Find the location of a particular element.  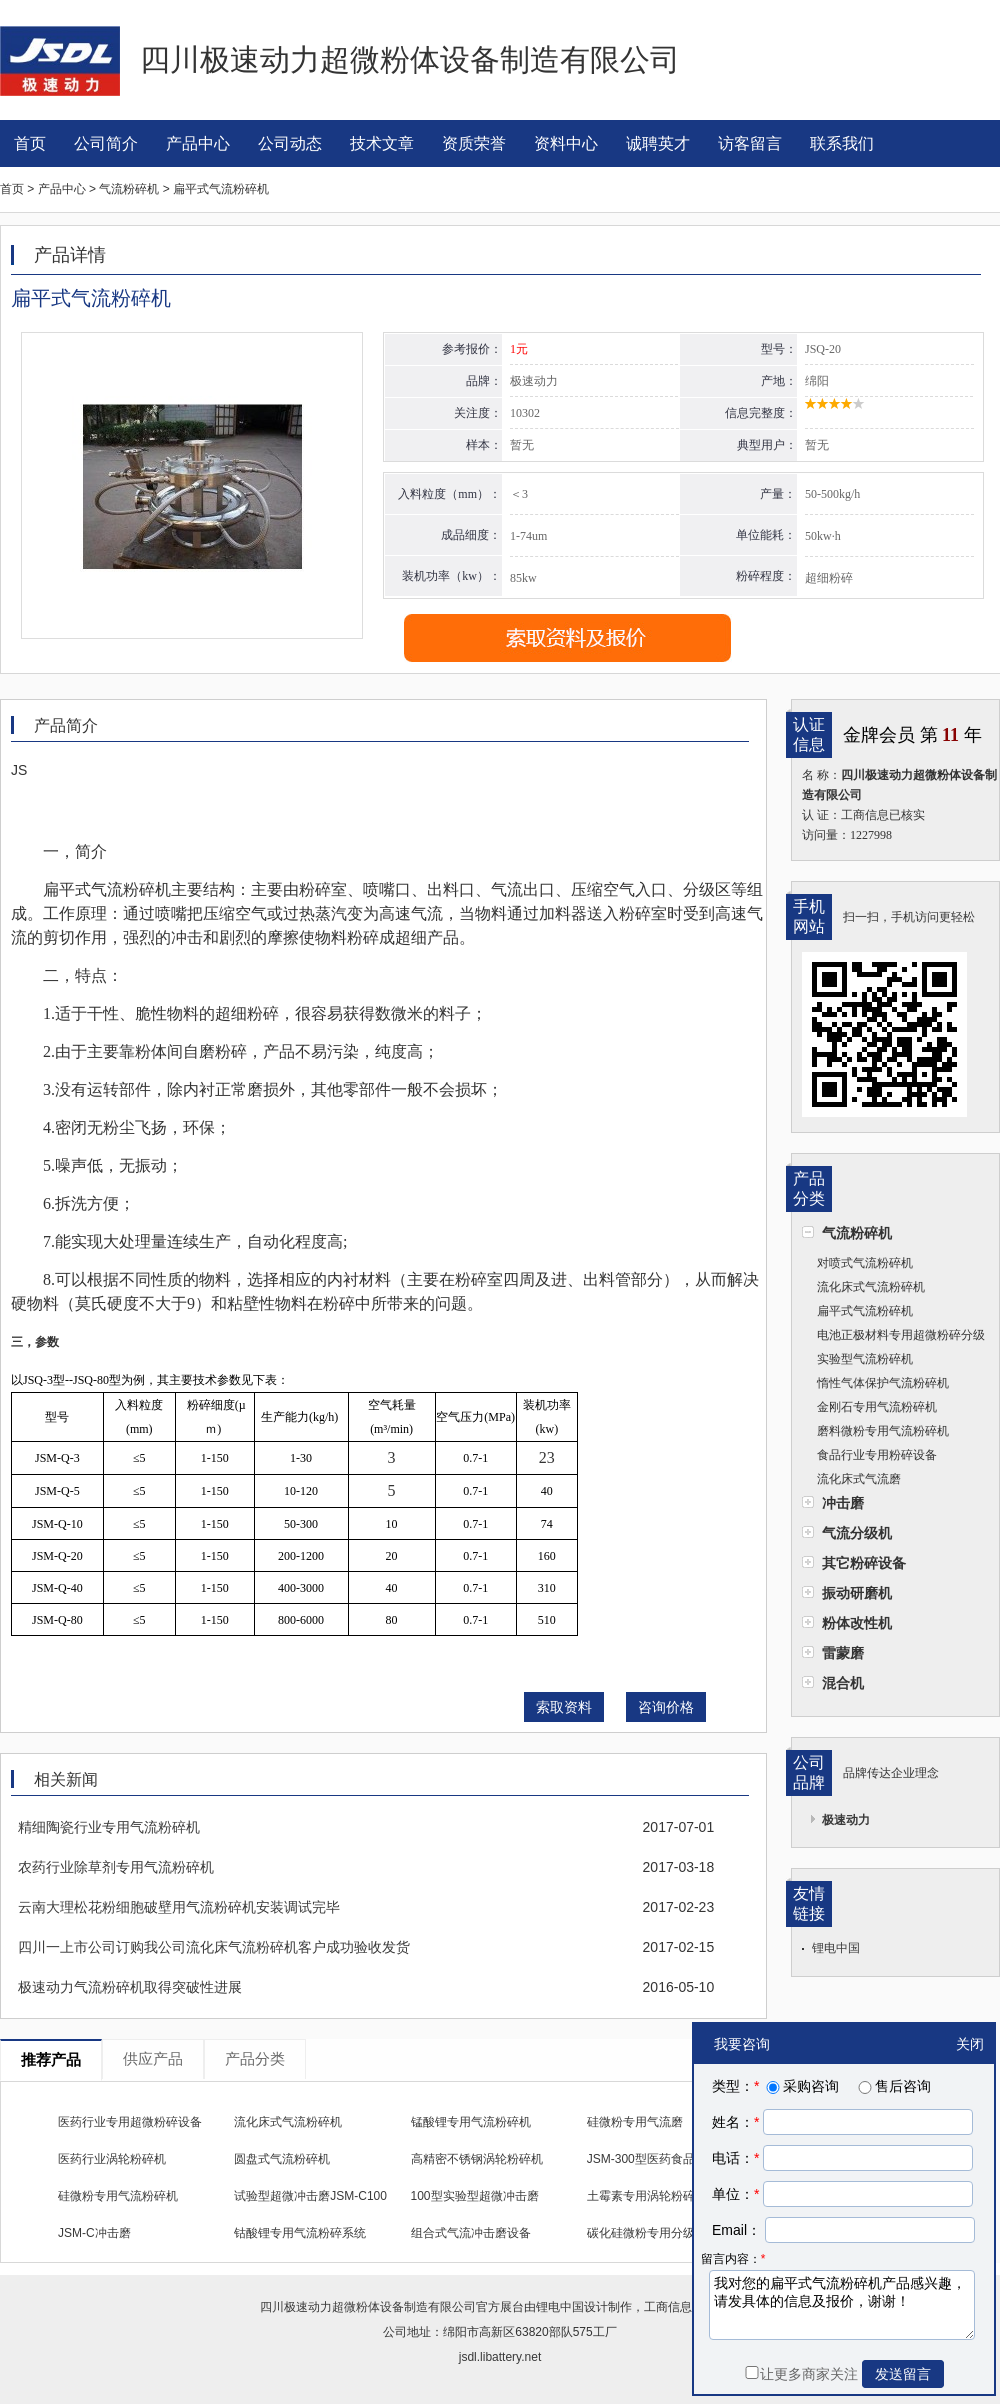

食品行业专用粉碎设备 is located at coordinates (877, 1455).